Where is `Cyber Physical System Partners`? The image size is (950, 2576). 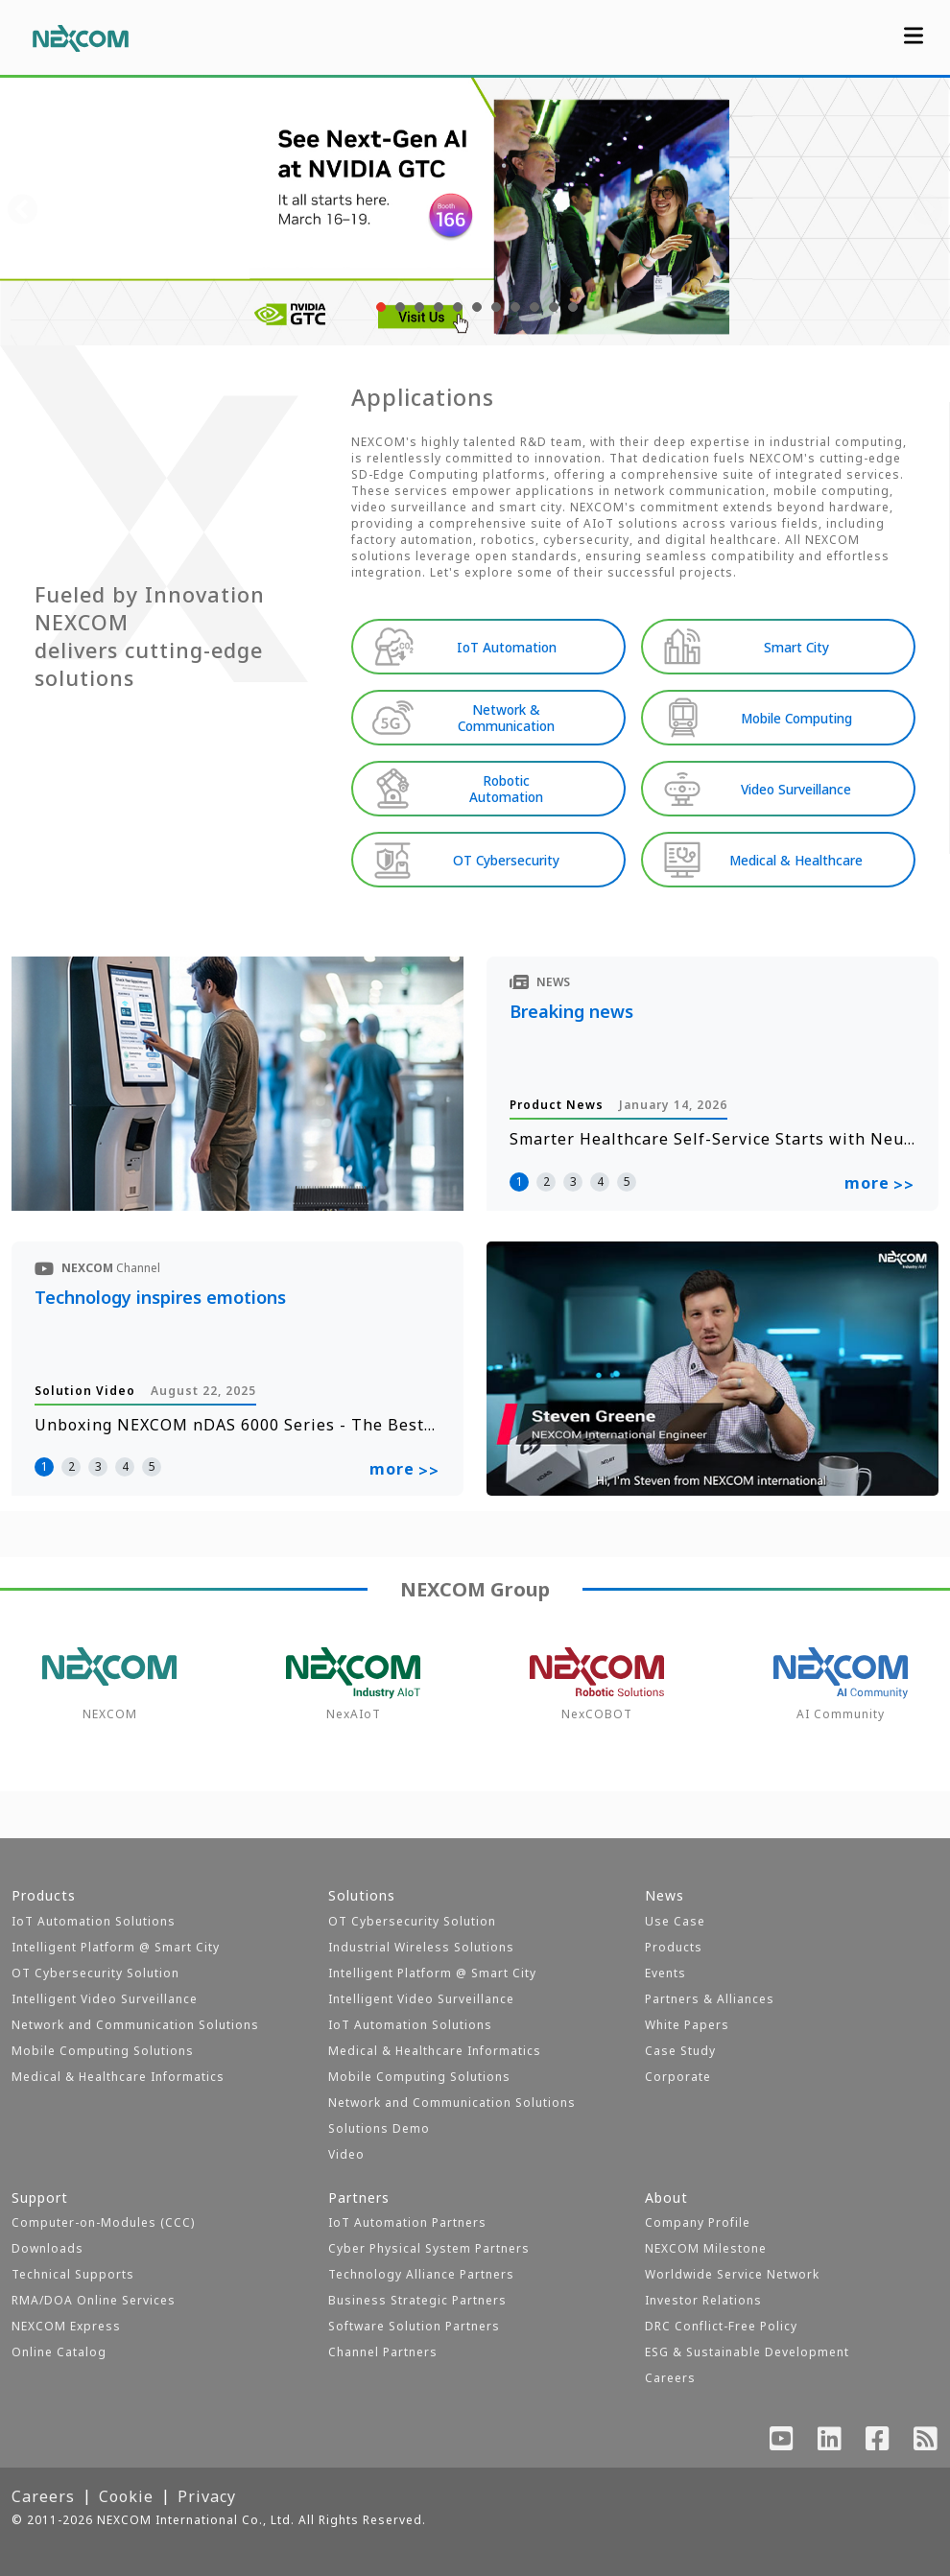
Cyber Physical System Partners is located at coordinates (429, 2248).